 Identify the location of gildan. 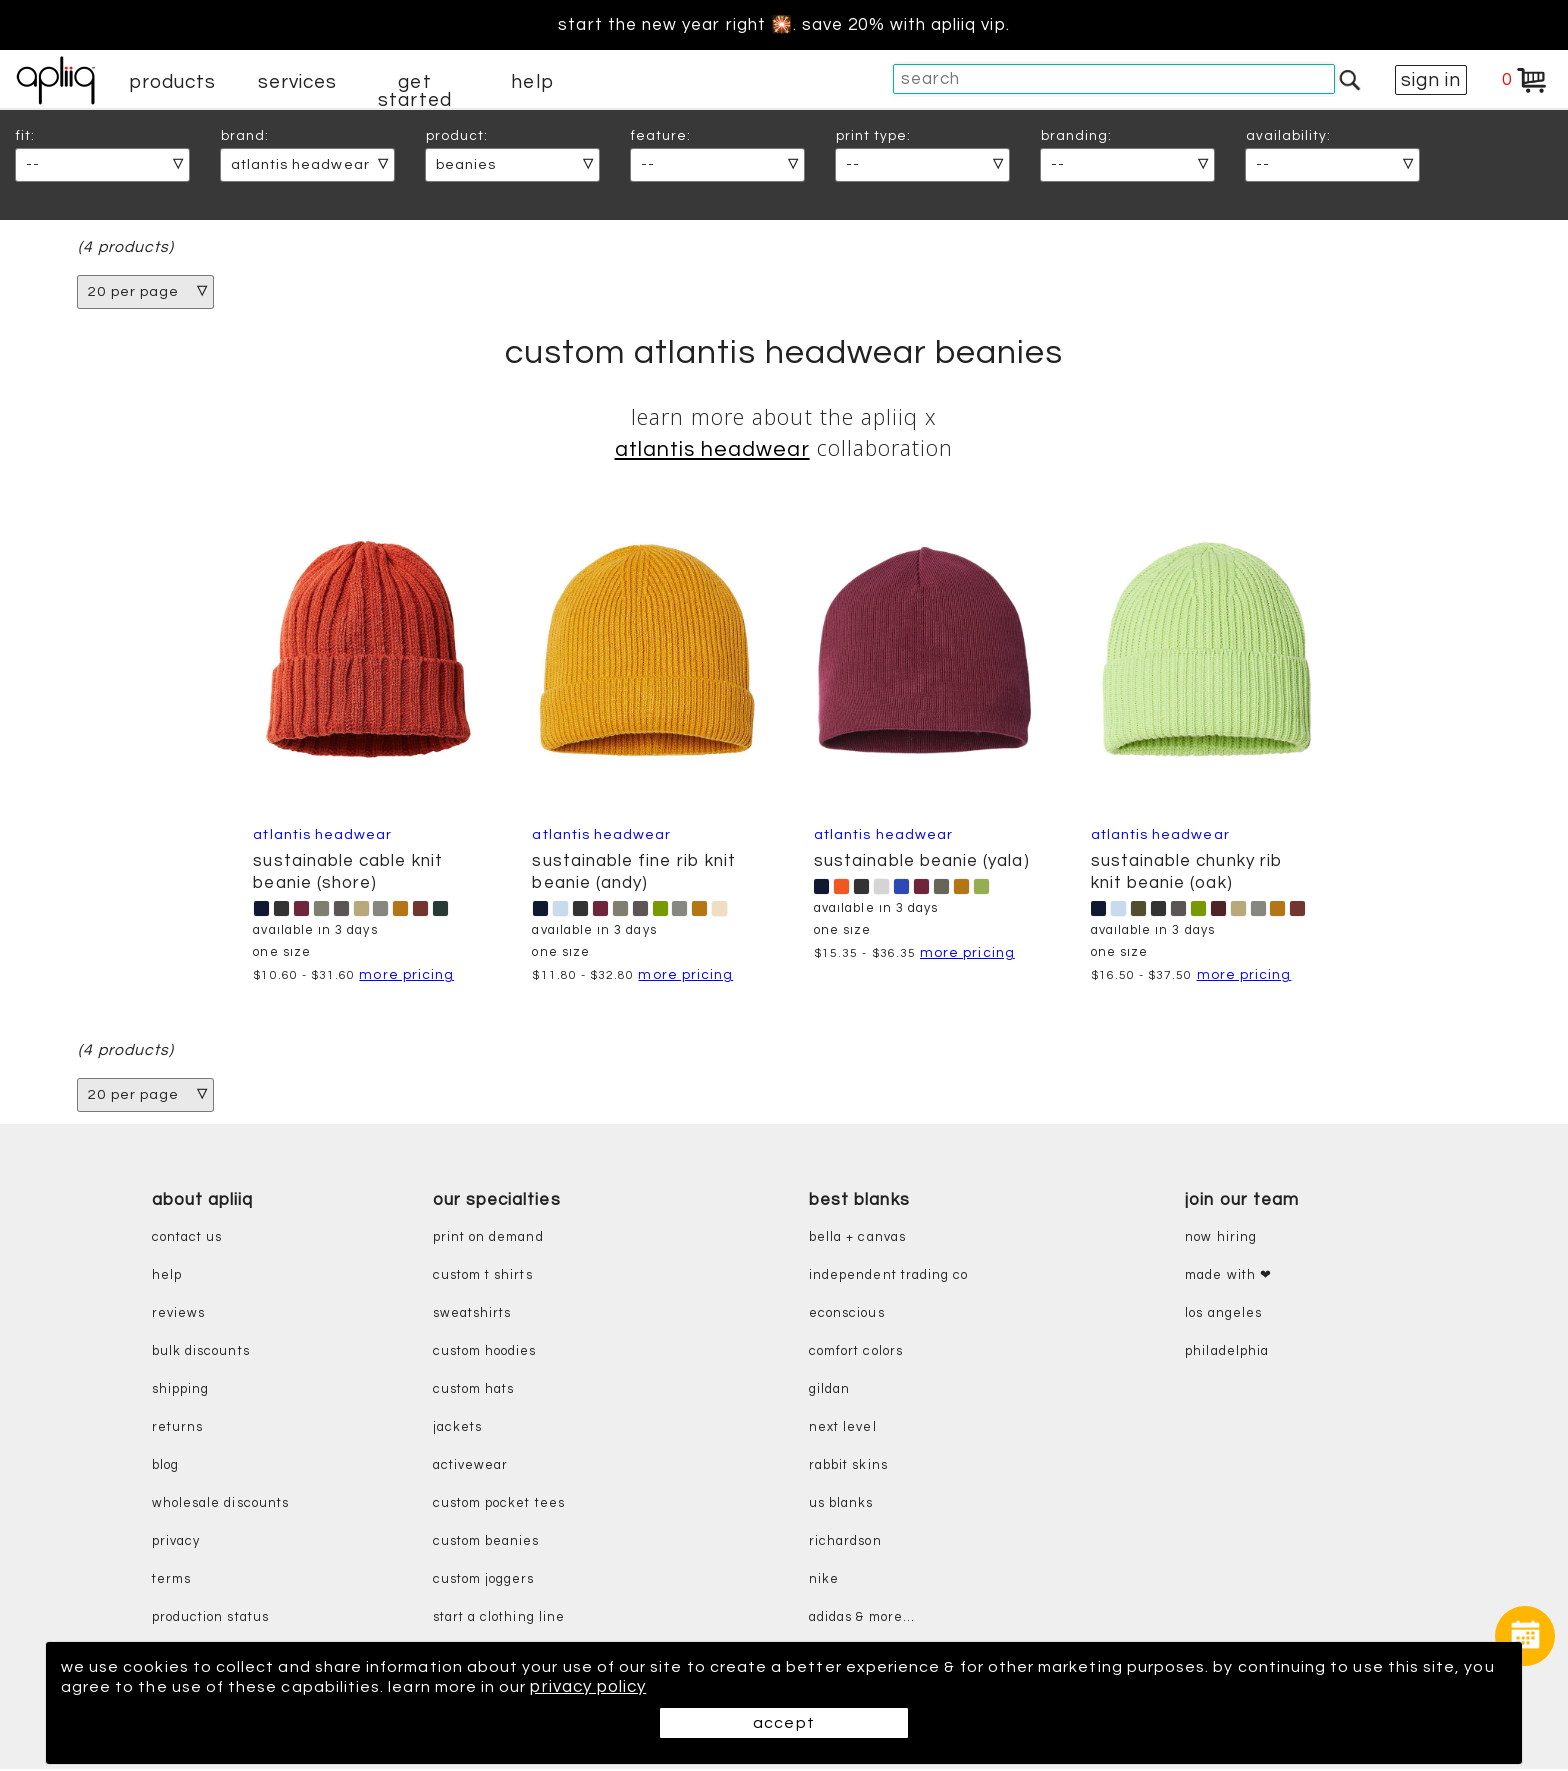
(829, 1391).